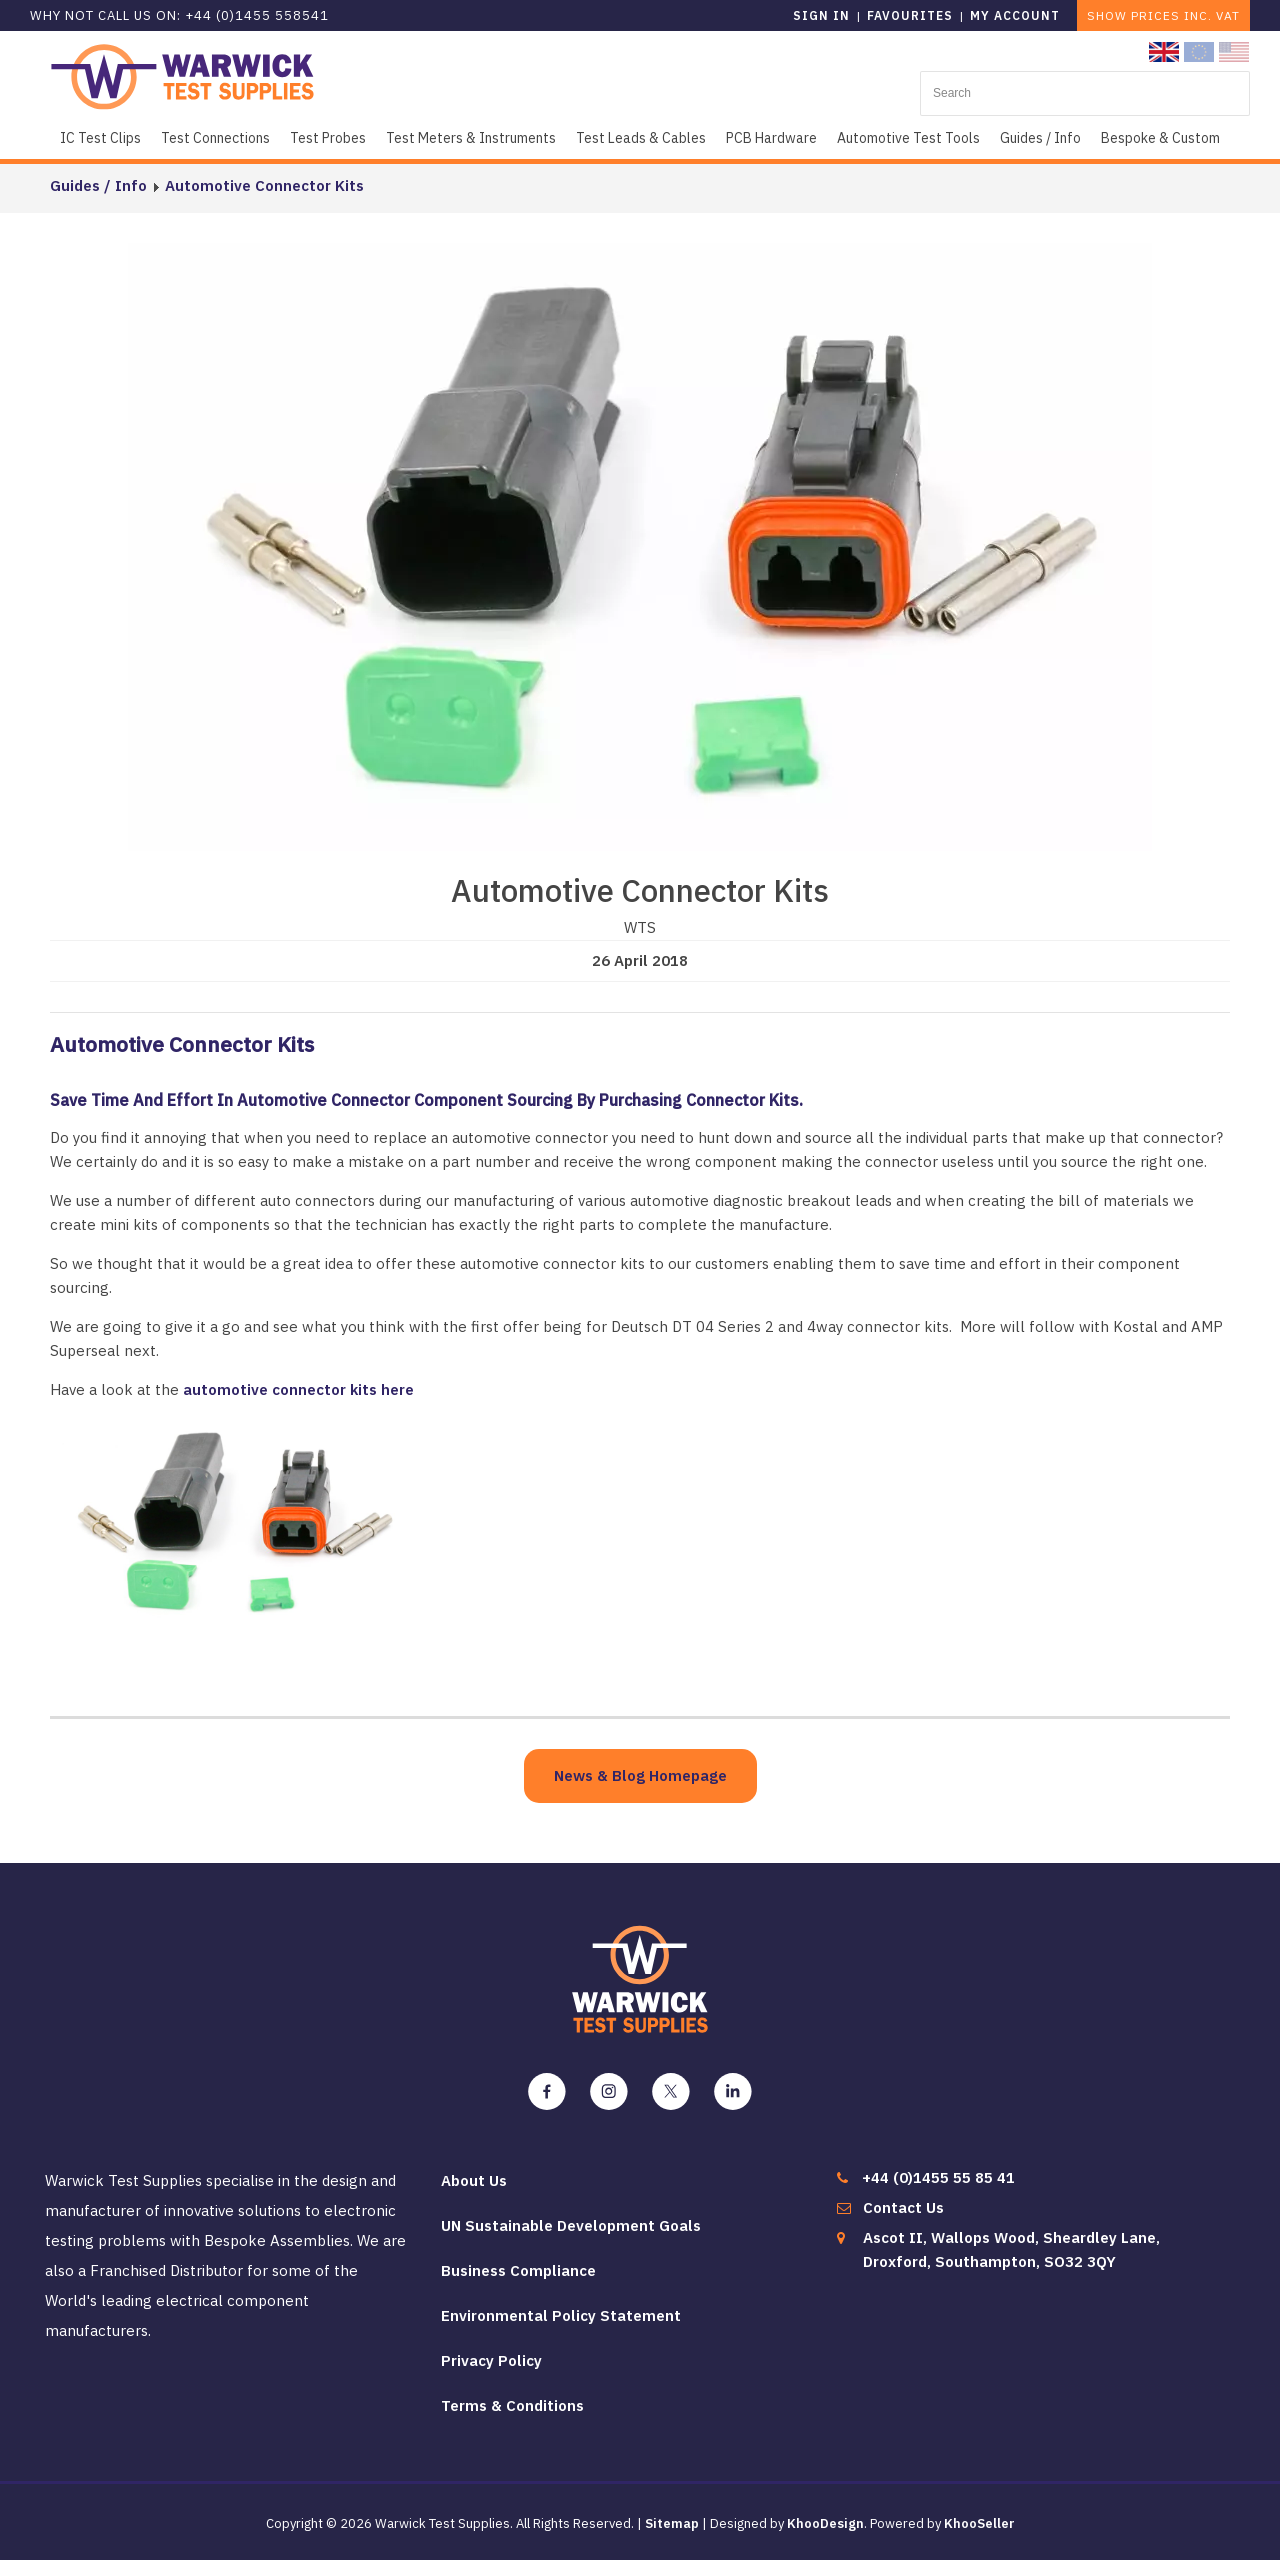 This screenshot has height=2560, width=1280. I want to click on Automotive Test Tools, so click(908, 138).